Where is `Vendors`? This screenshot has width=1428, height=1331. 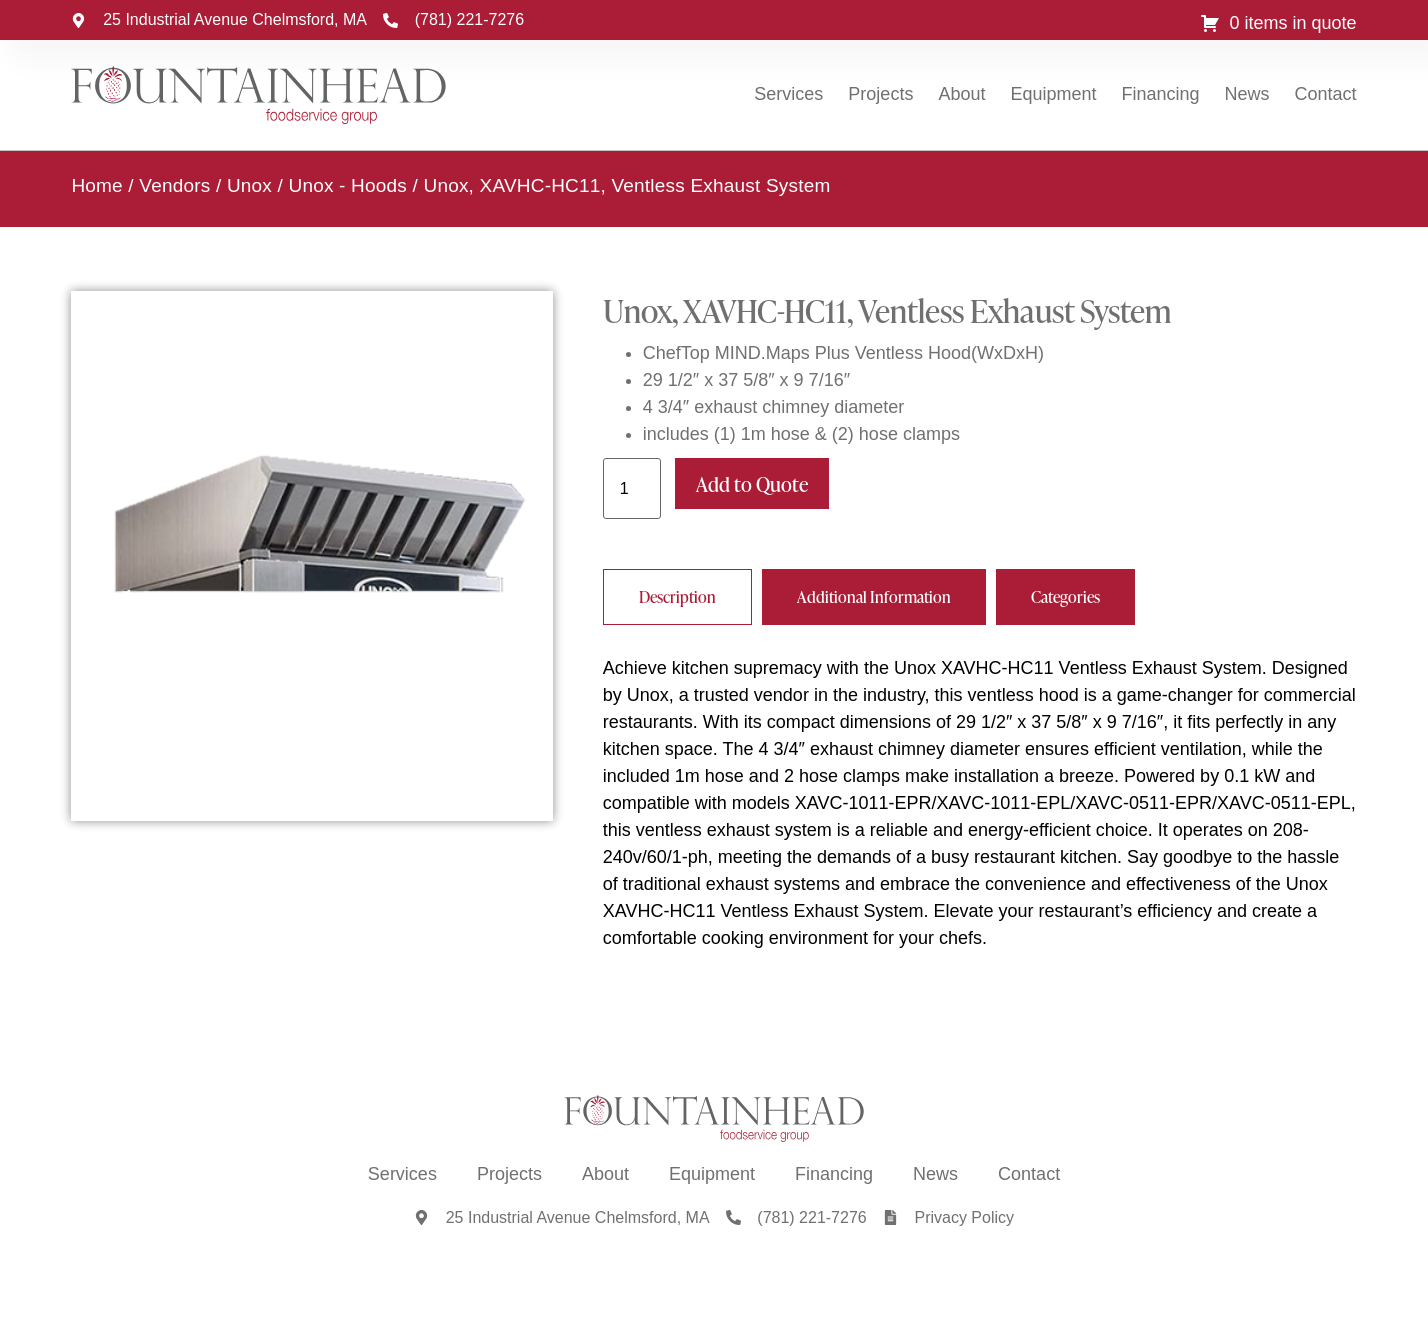 Vendors is located at coordinates (174, 184).